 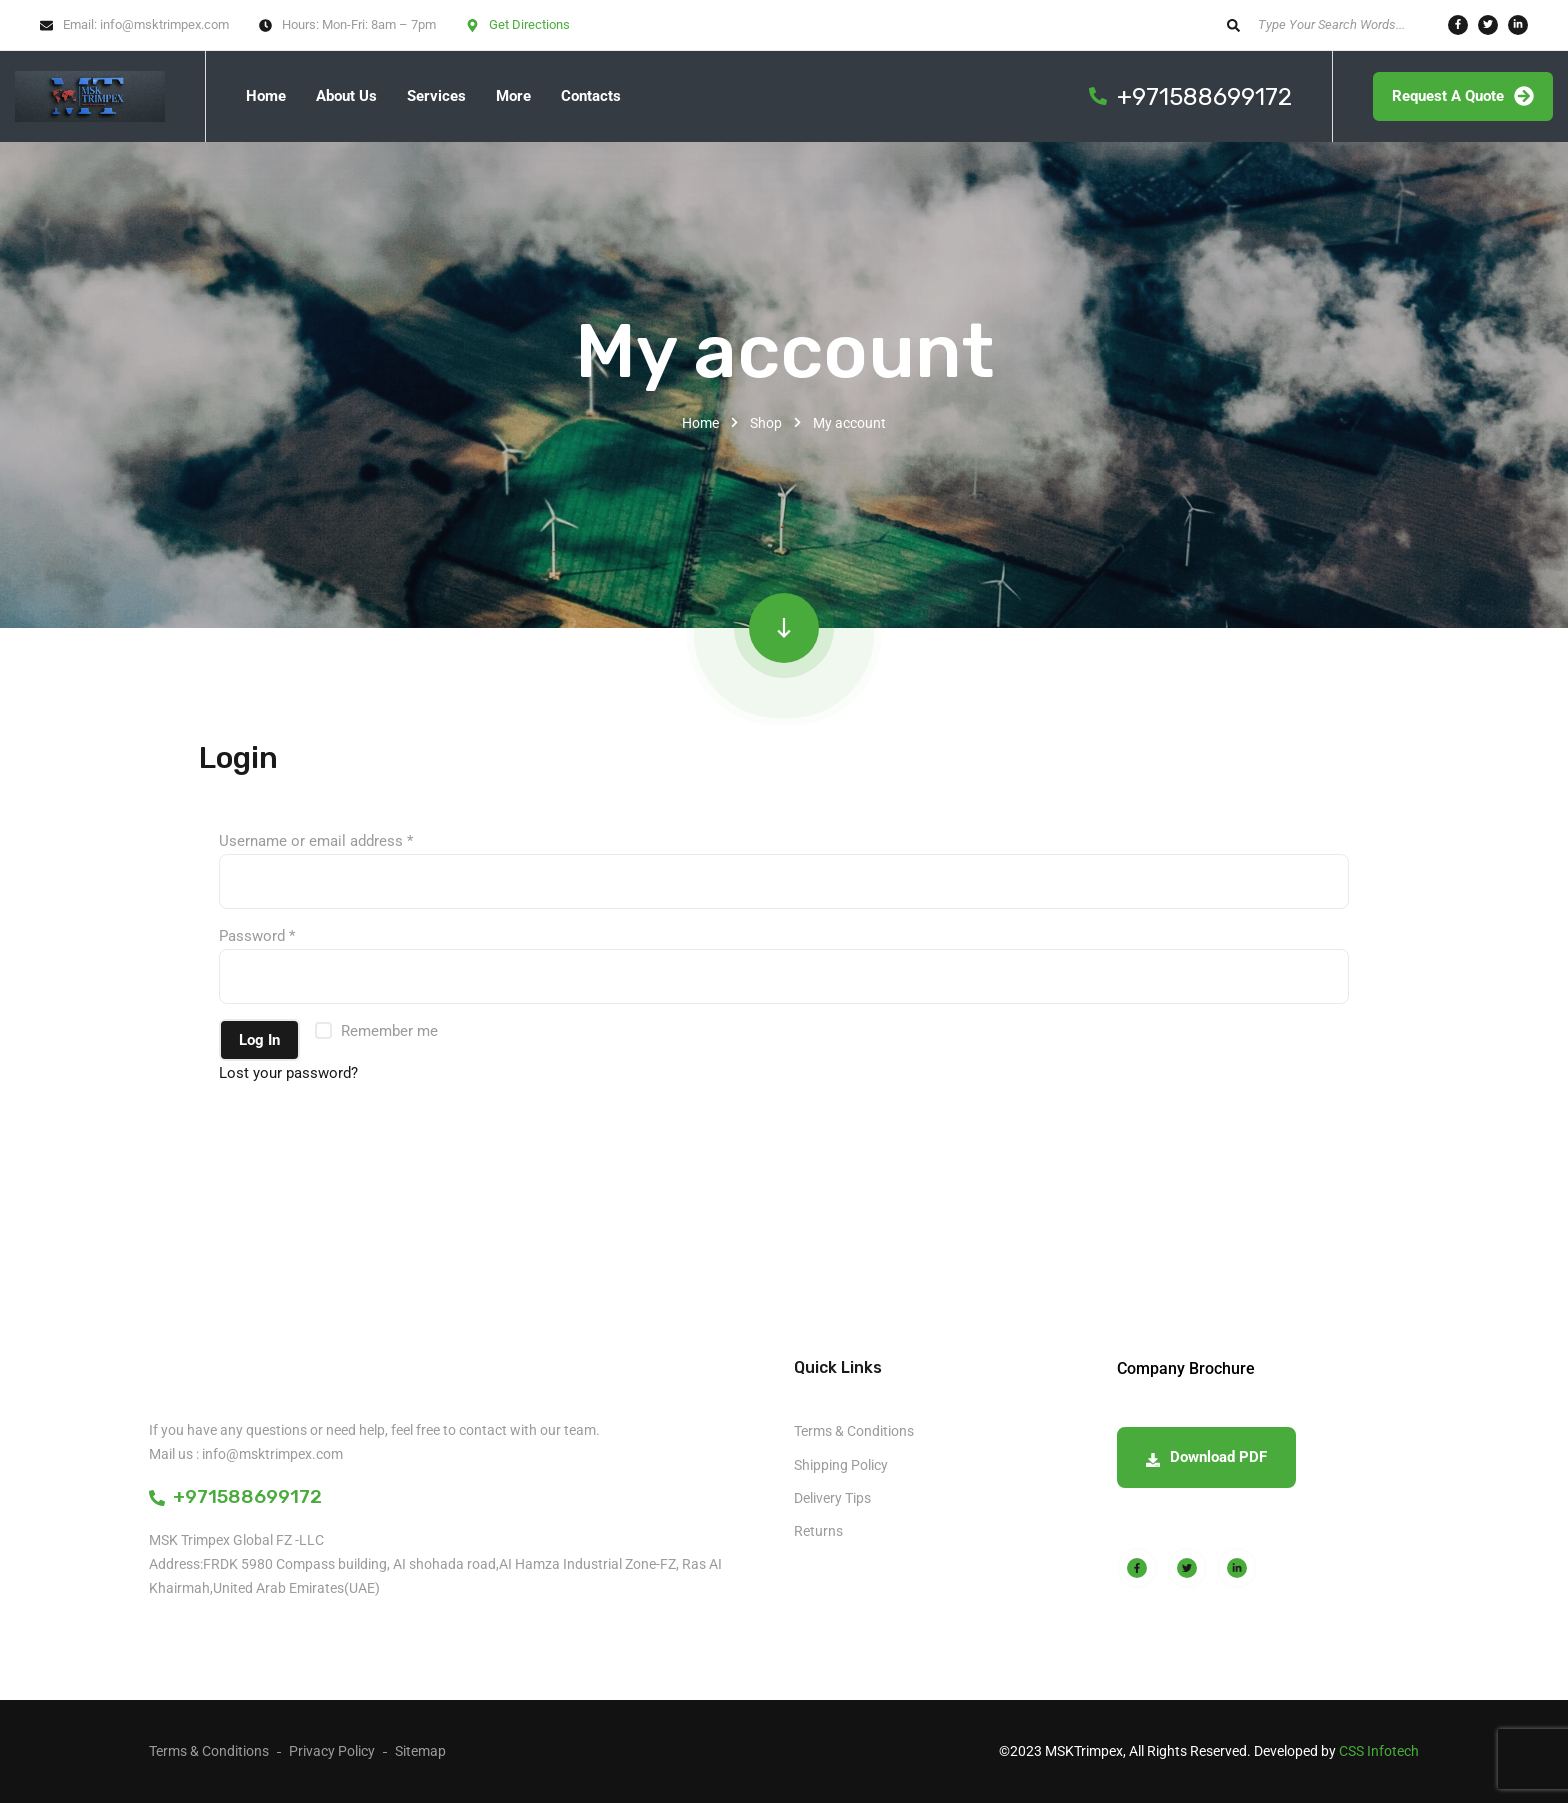 What do you see at coordinates (832, 1498) in the screenshot?
I see `Delivery Tips` at bounding box center [832, 1498].